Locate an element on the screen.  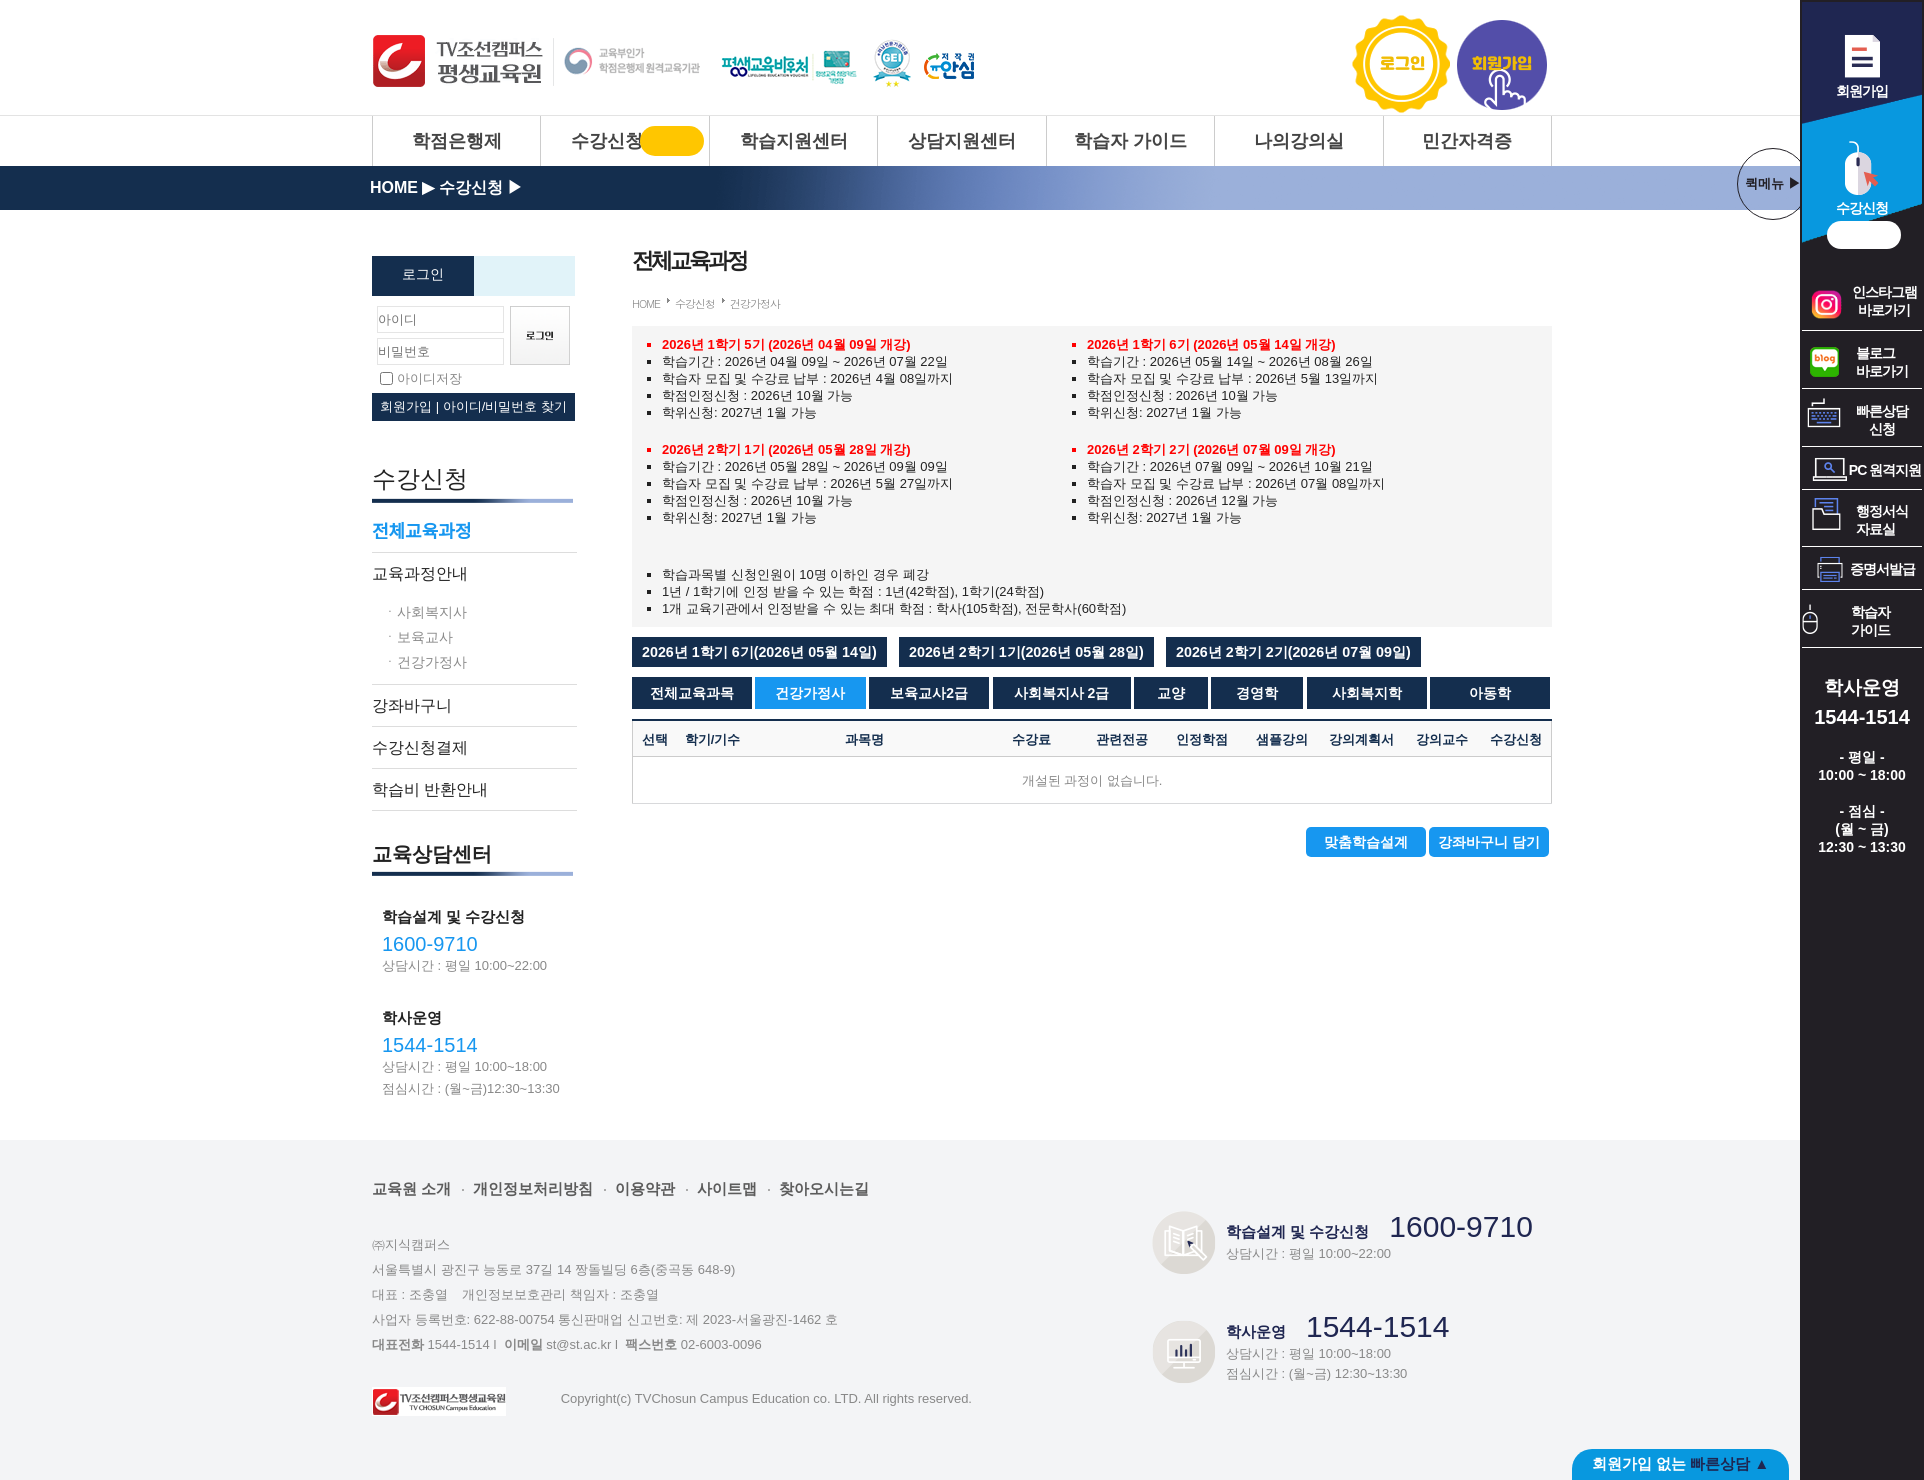
전체교육과목 is located at coordinates (692, 693).